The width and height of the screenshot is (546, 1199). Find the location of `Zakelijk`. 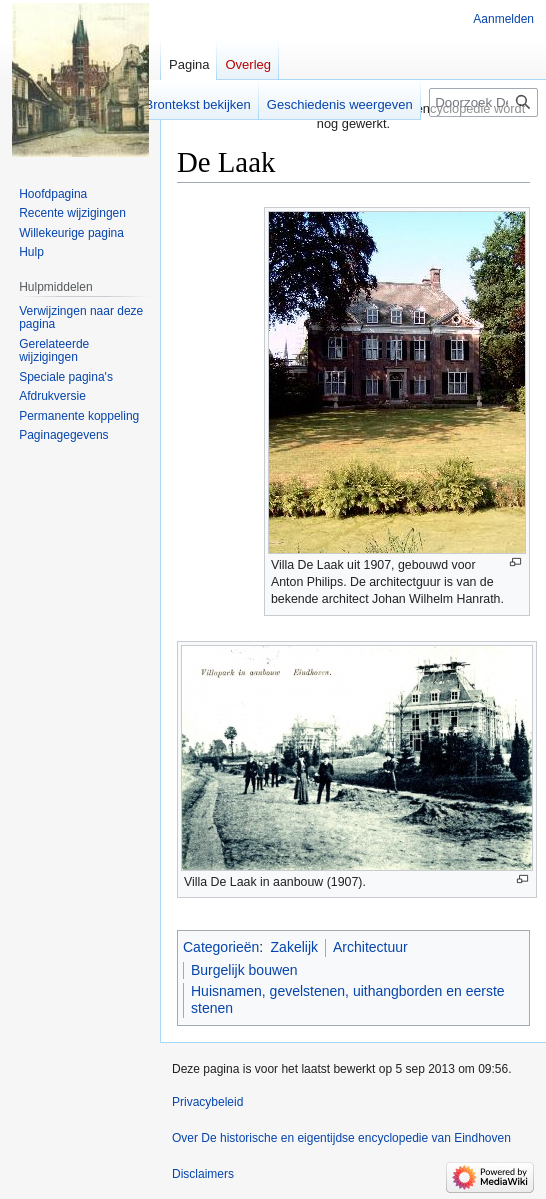

Zakelijk is located at coordinates (294, 947).